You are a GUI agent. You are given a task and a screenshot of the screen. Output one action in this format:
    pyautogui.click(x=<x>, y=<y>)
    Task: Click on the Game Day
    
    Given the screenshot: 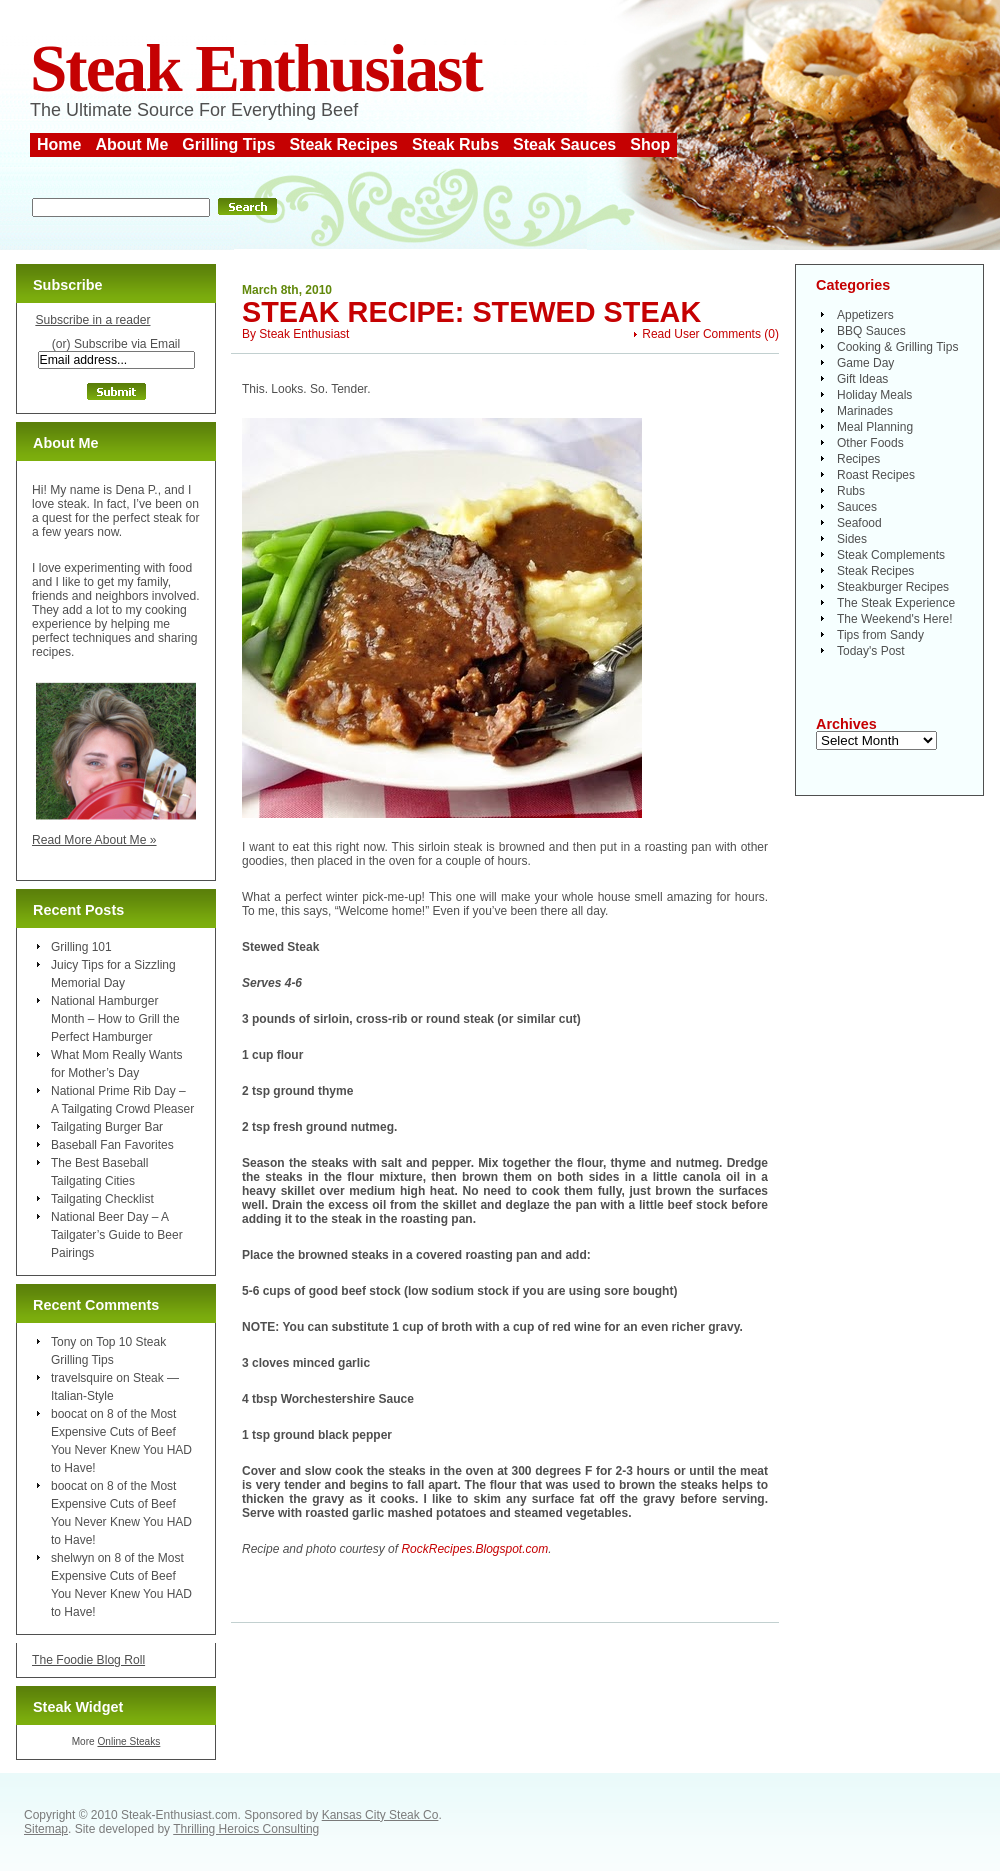 What is the action you would take?
    pyautogui.click(x=865, y=363)
    